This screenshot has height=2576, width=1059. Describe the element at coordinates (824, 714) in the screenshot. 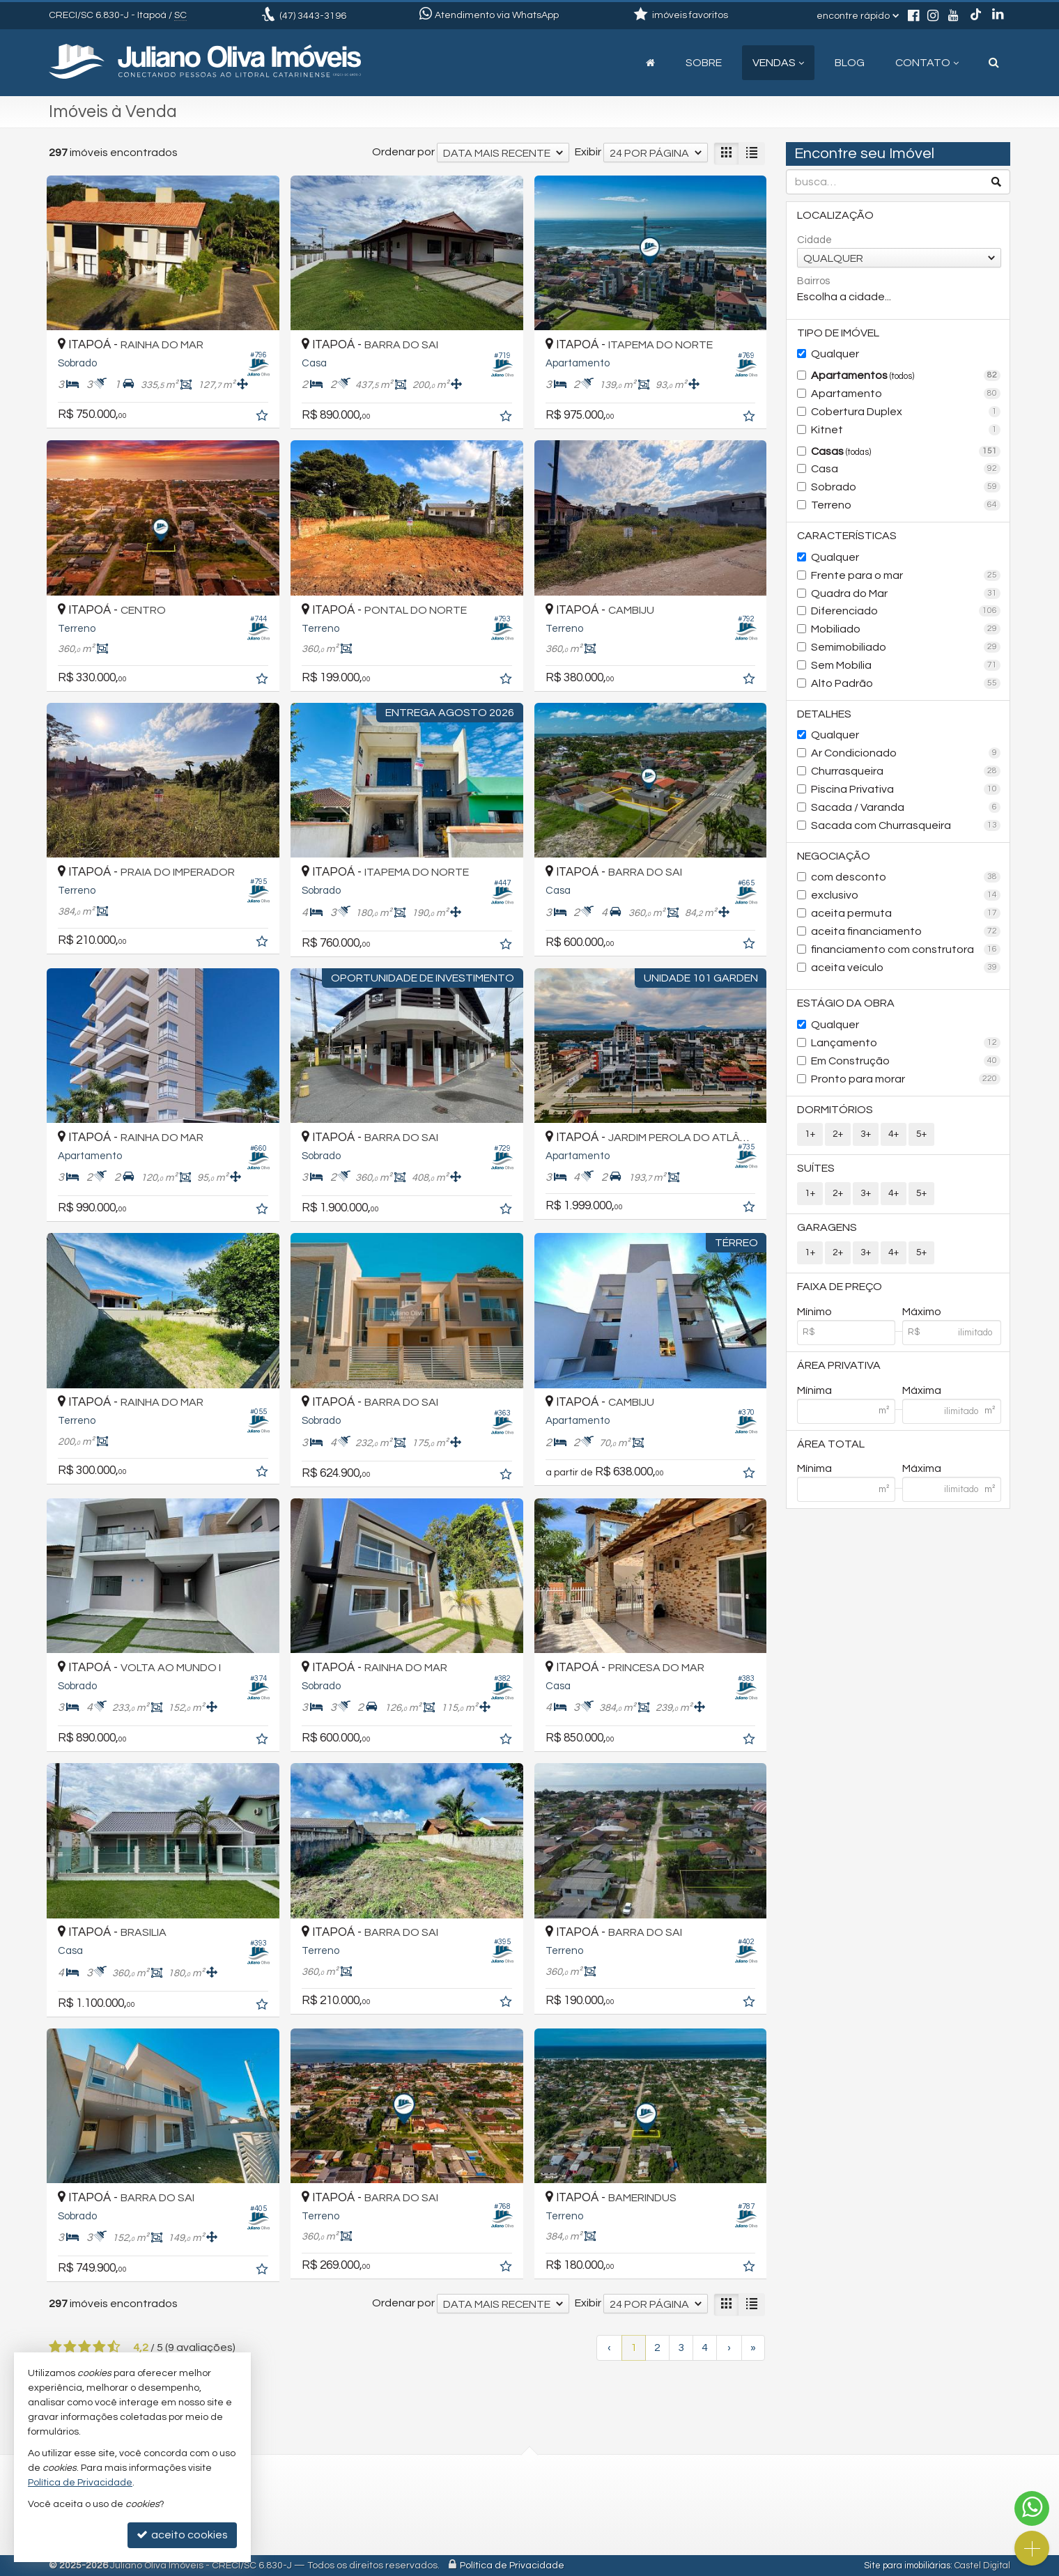

I see `Detalhes` at that location.